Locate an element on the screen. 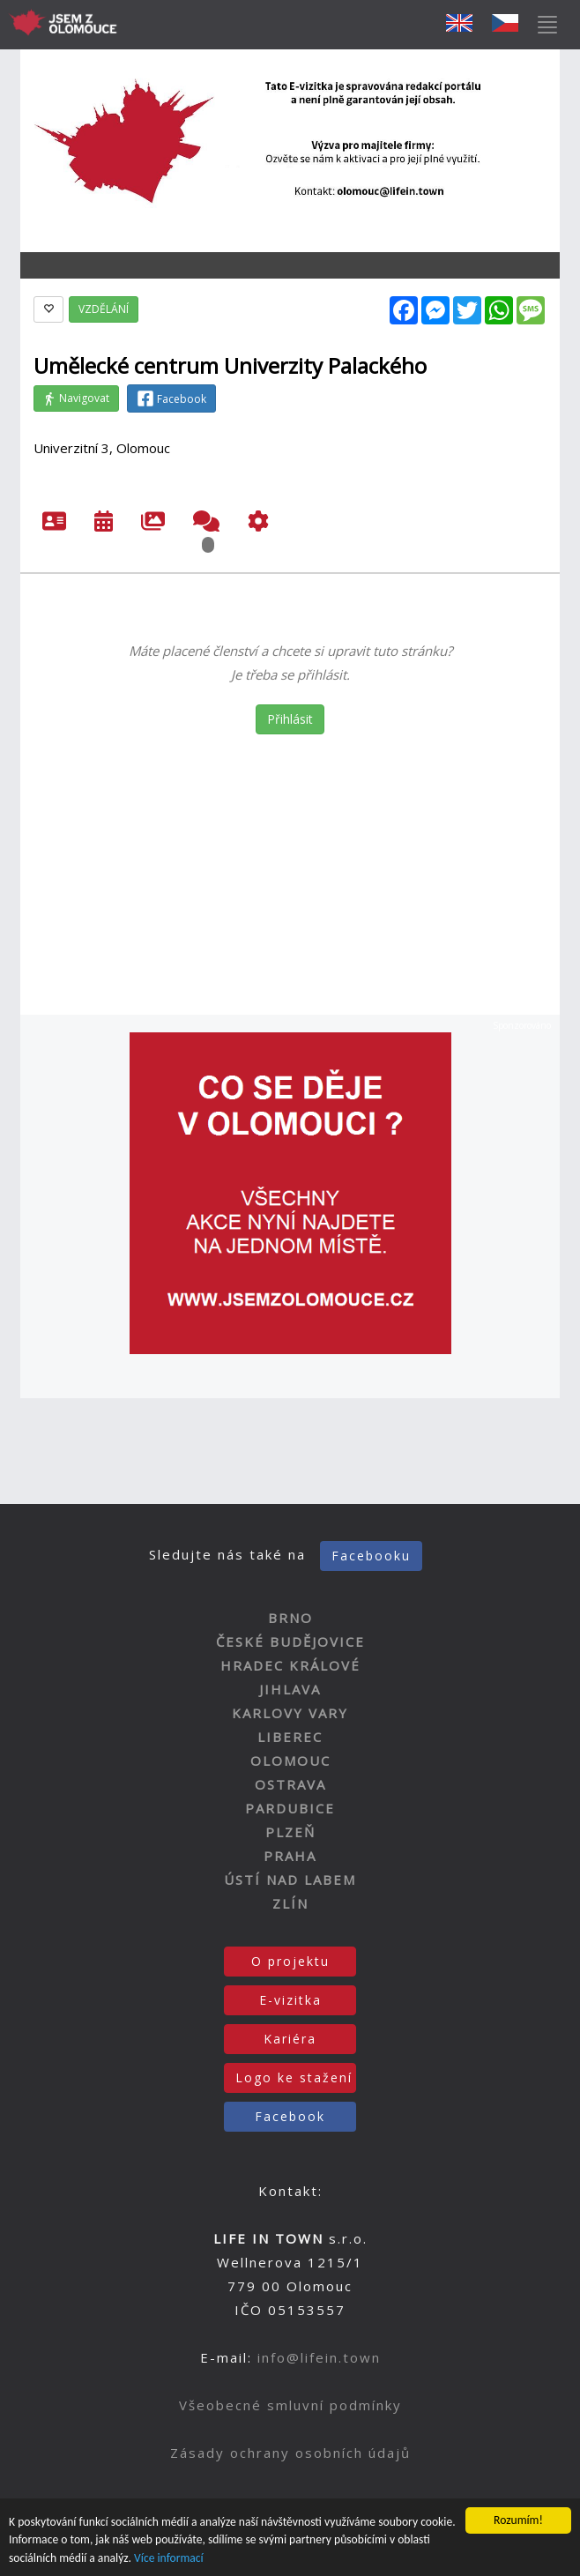 The height and width of the screenshot is (2576, 580). LIBEREC is located at coordinates (290, 1737).